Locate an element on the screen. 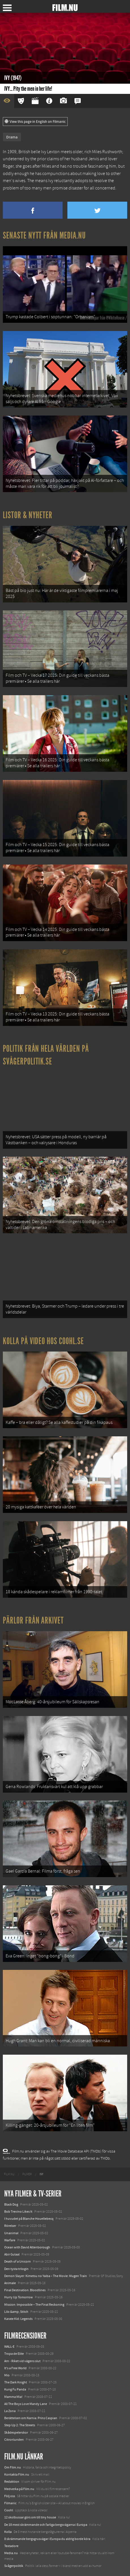 The width and height of the screenshot is (130, 2576). Arn - Riket vid vägens slut is located at coordinates (22, 2361).